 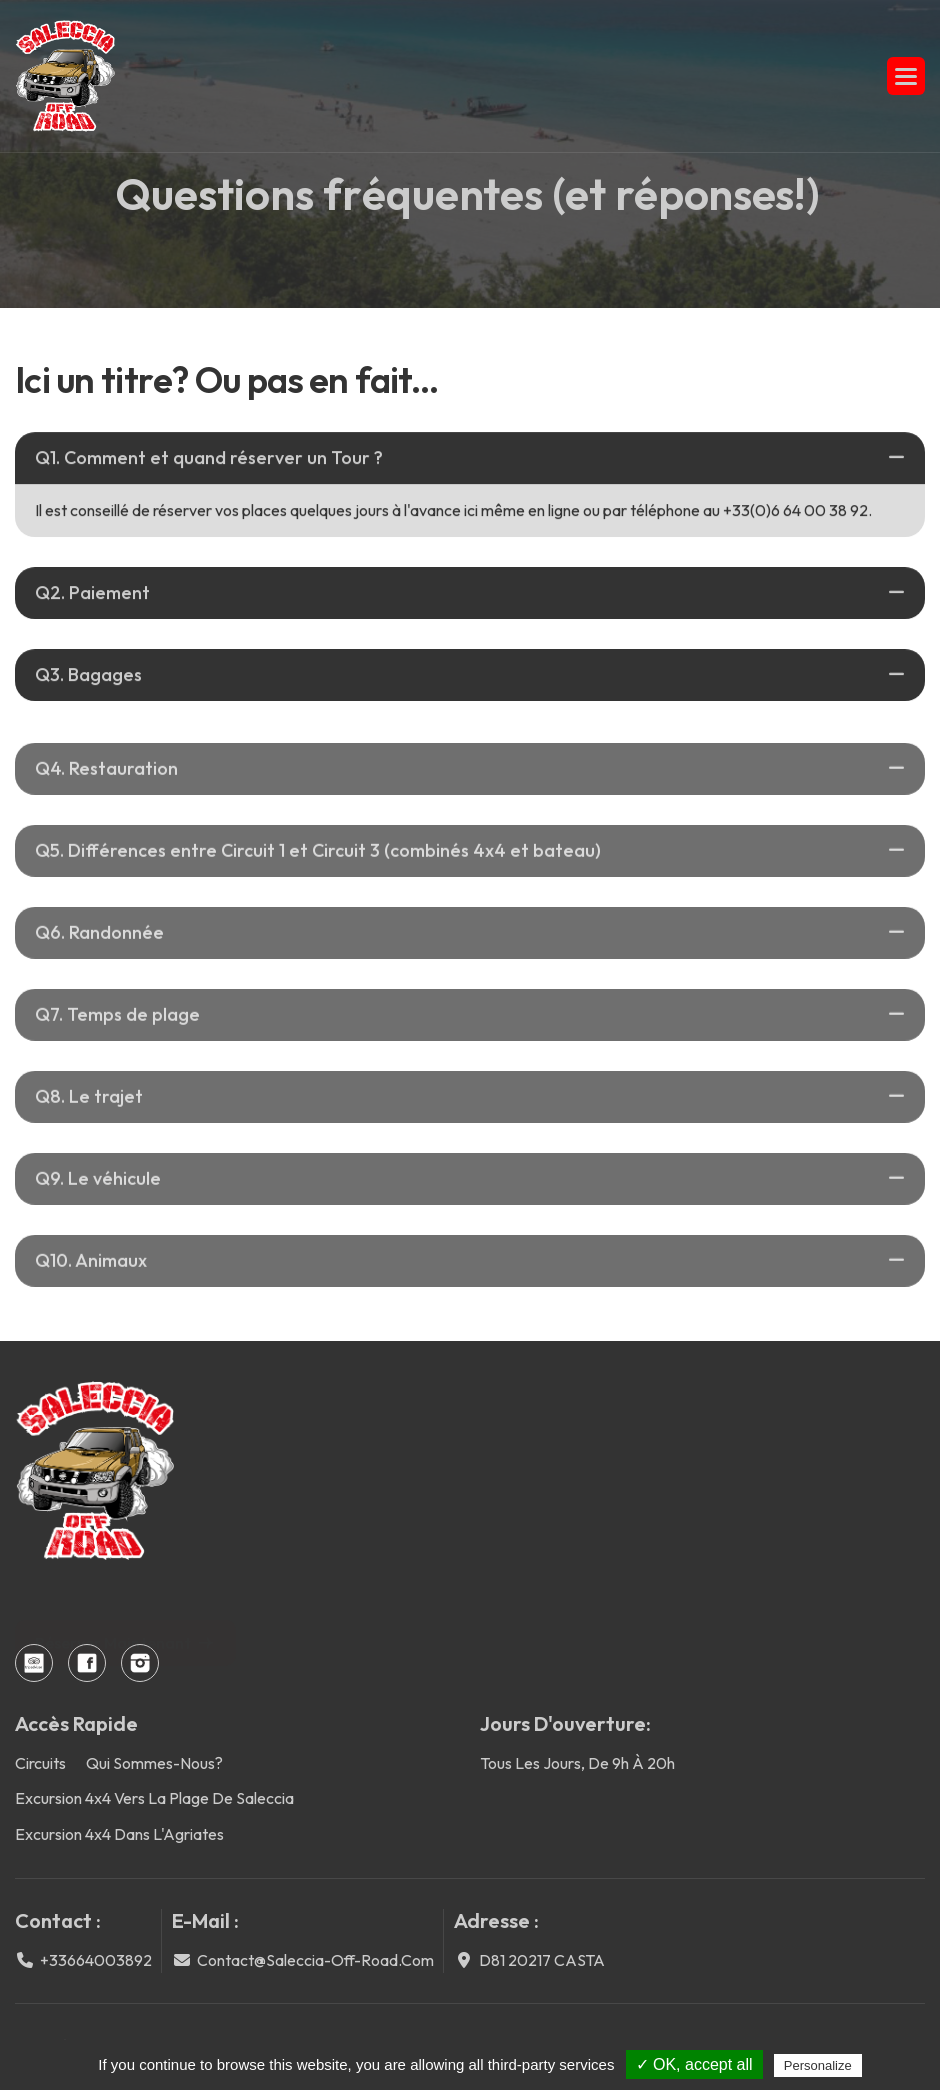 What do you see at coordinates (96, 1960) in the screenshot?
I see `+33664003892` at bounding box center [96, 1960].